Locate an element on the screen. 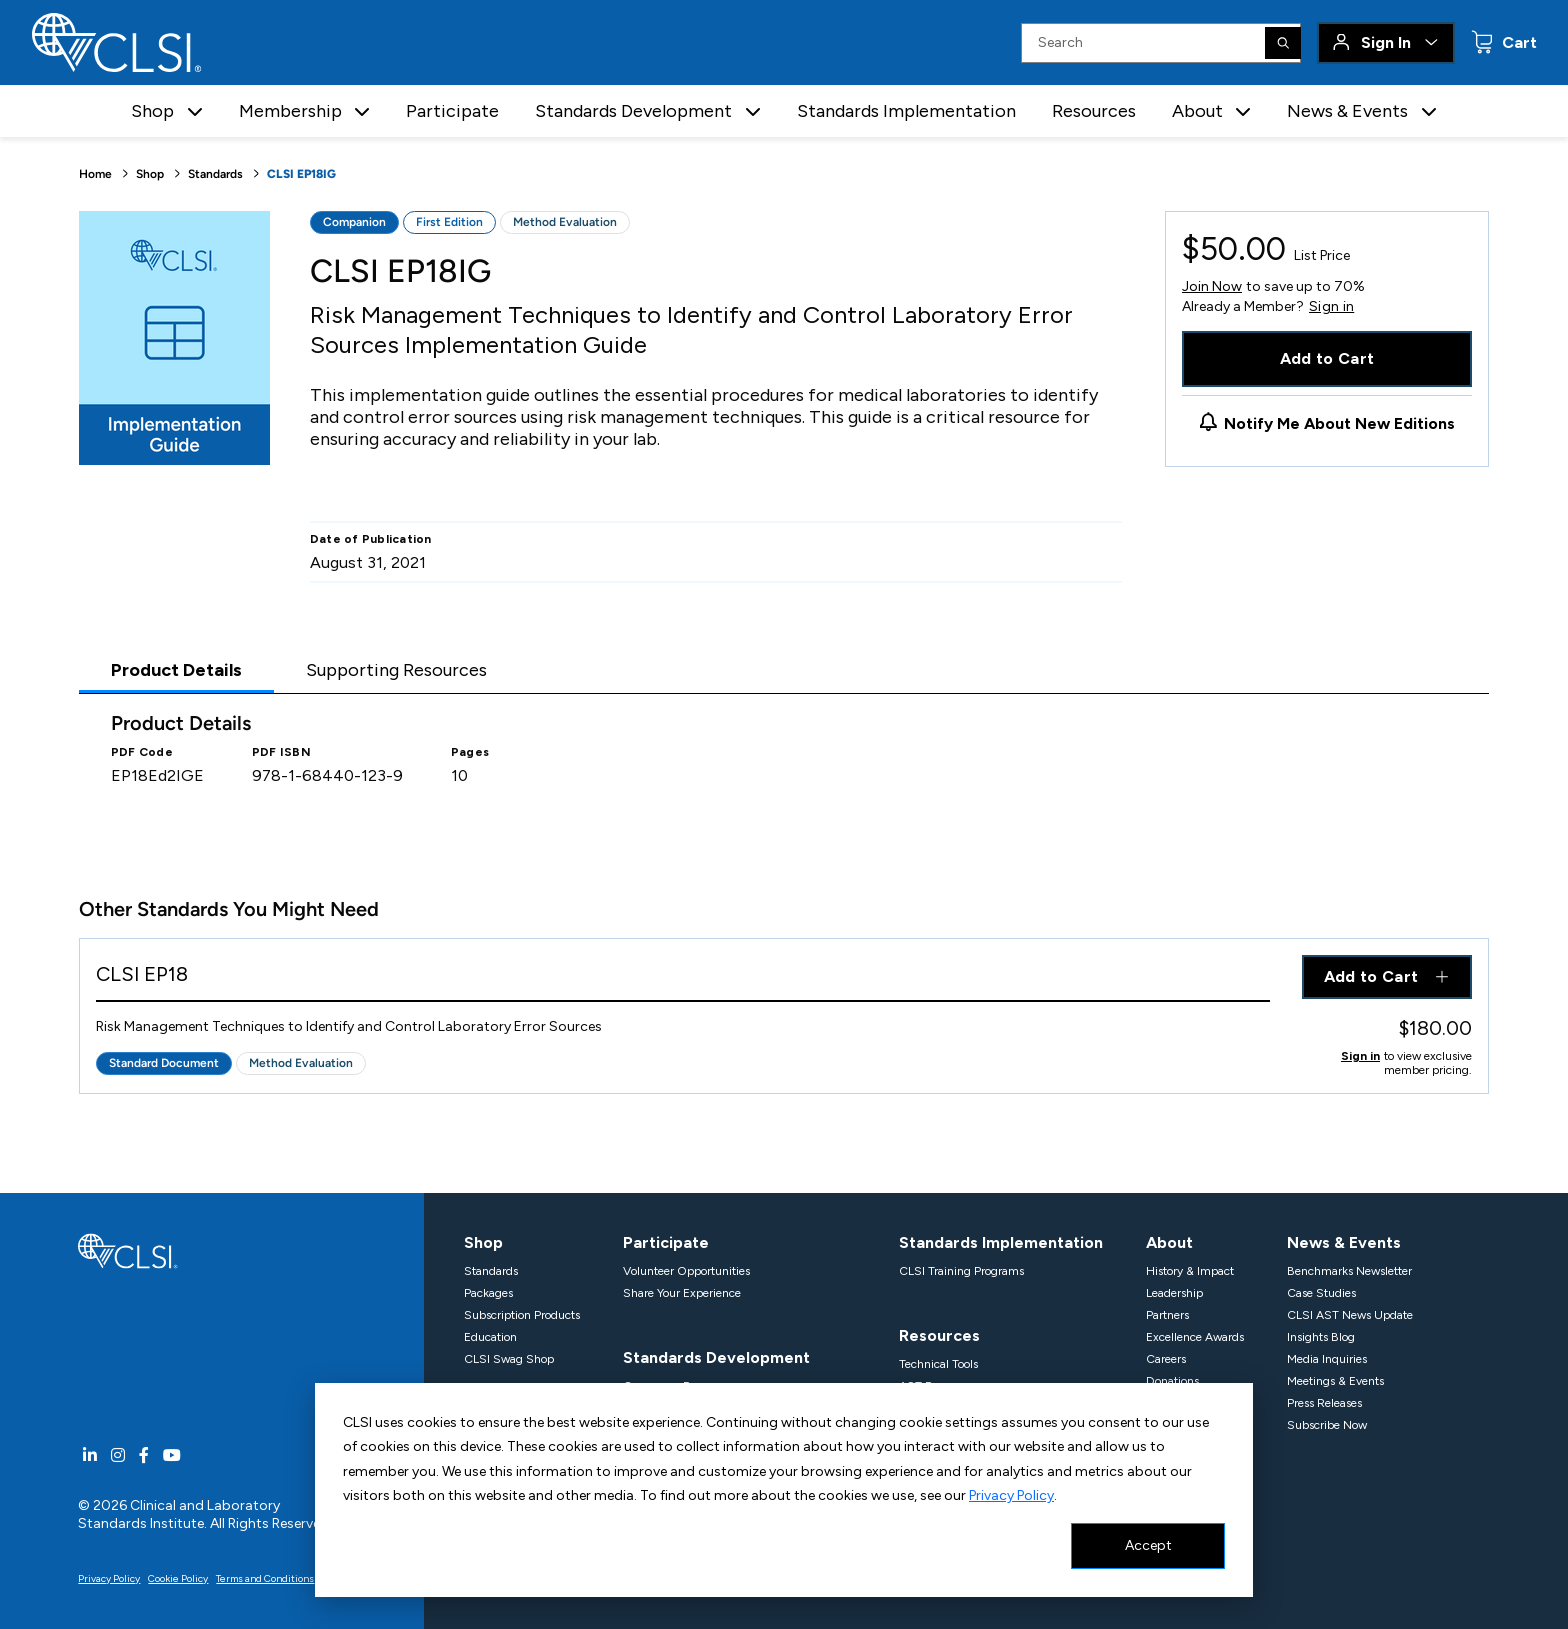 This screenshot has width=1568, height=1629. [Search Input] is located at coordinates (1161, 43).